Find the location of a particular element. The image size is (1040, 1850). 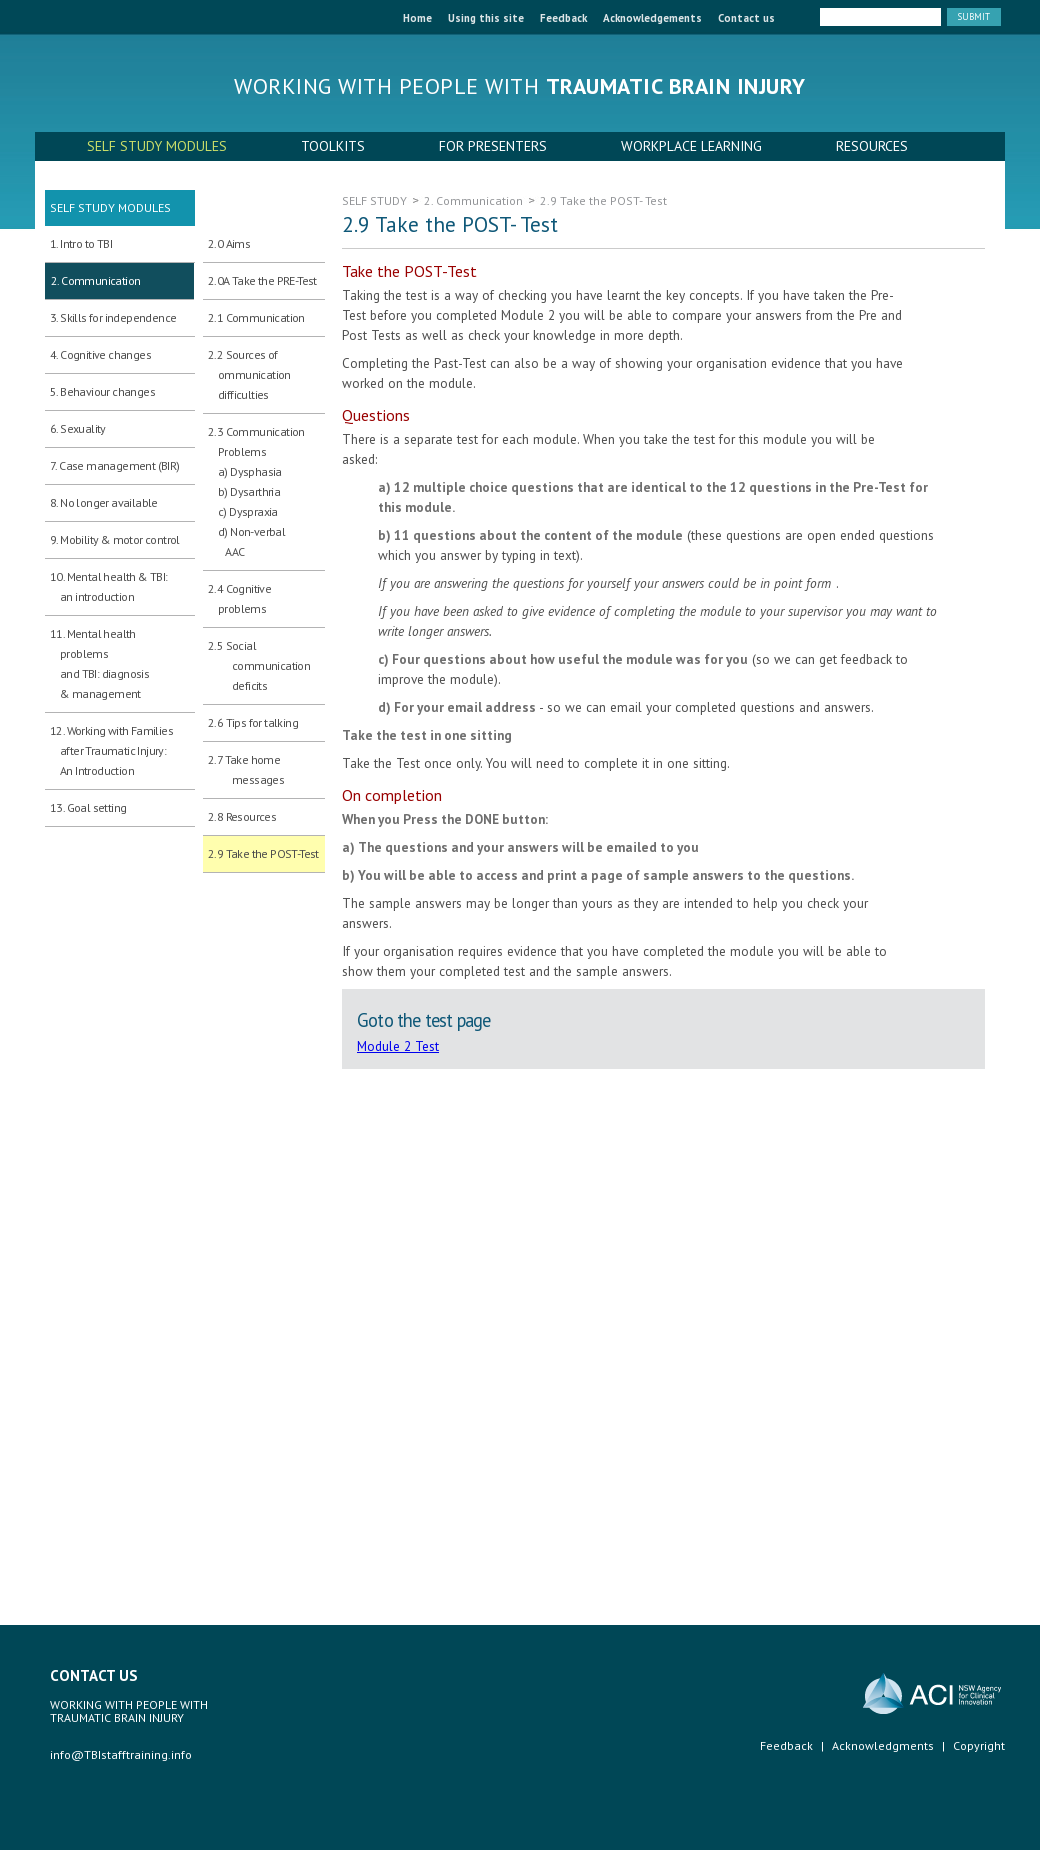

2.9 Take the POST-Test is located at coordinates (263, 853).